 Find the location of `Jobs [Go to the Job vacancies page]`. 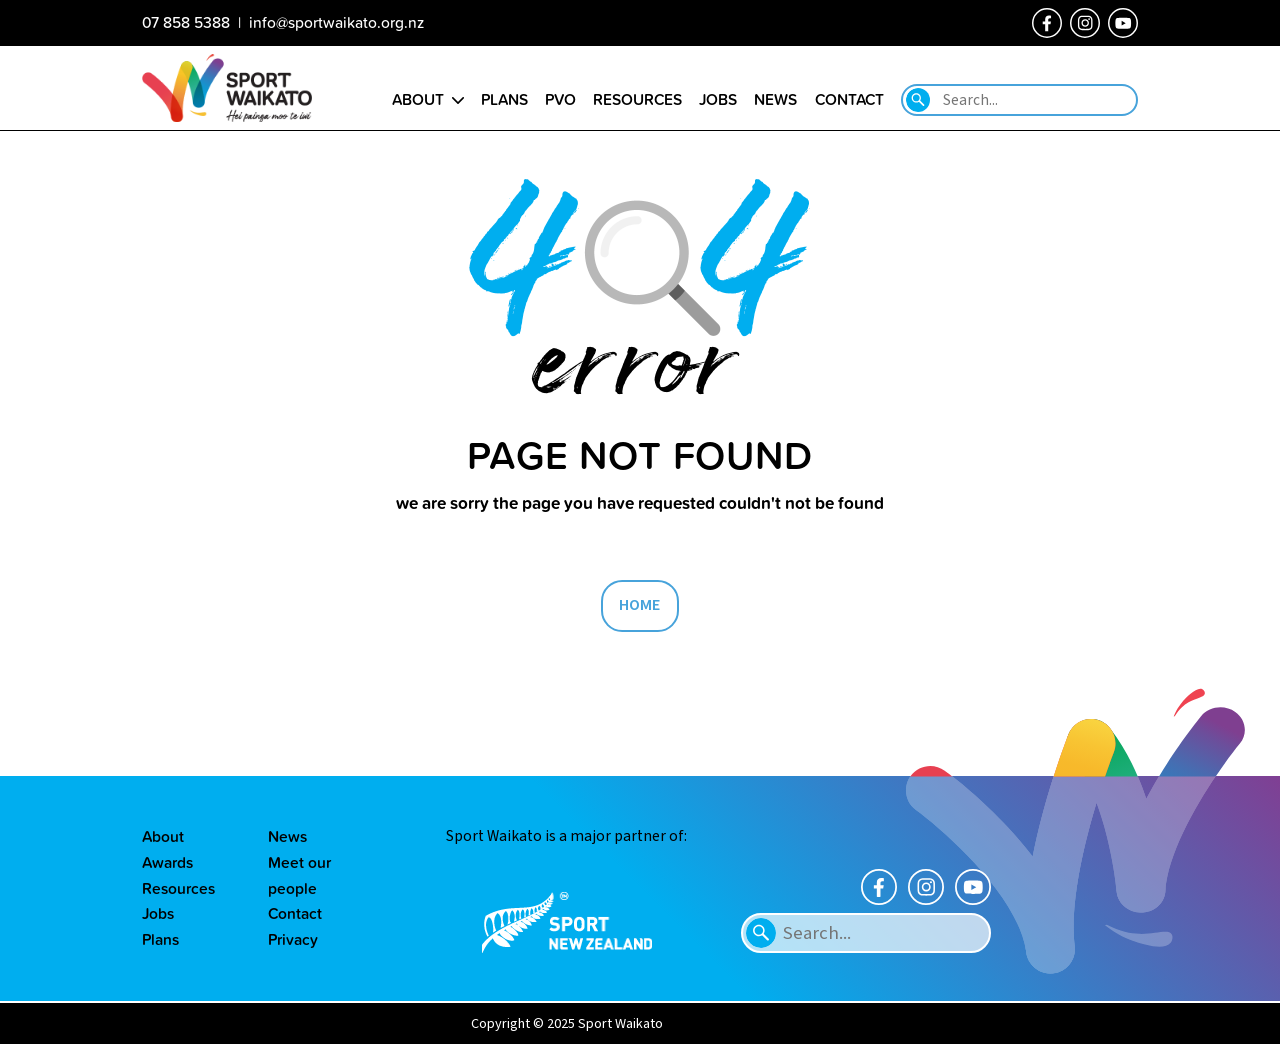

Jobs [Go to the Job vacancies page] is located at coordinates (718, 99).